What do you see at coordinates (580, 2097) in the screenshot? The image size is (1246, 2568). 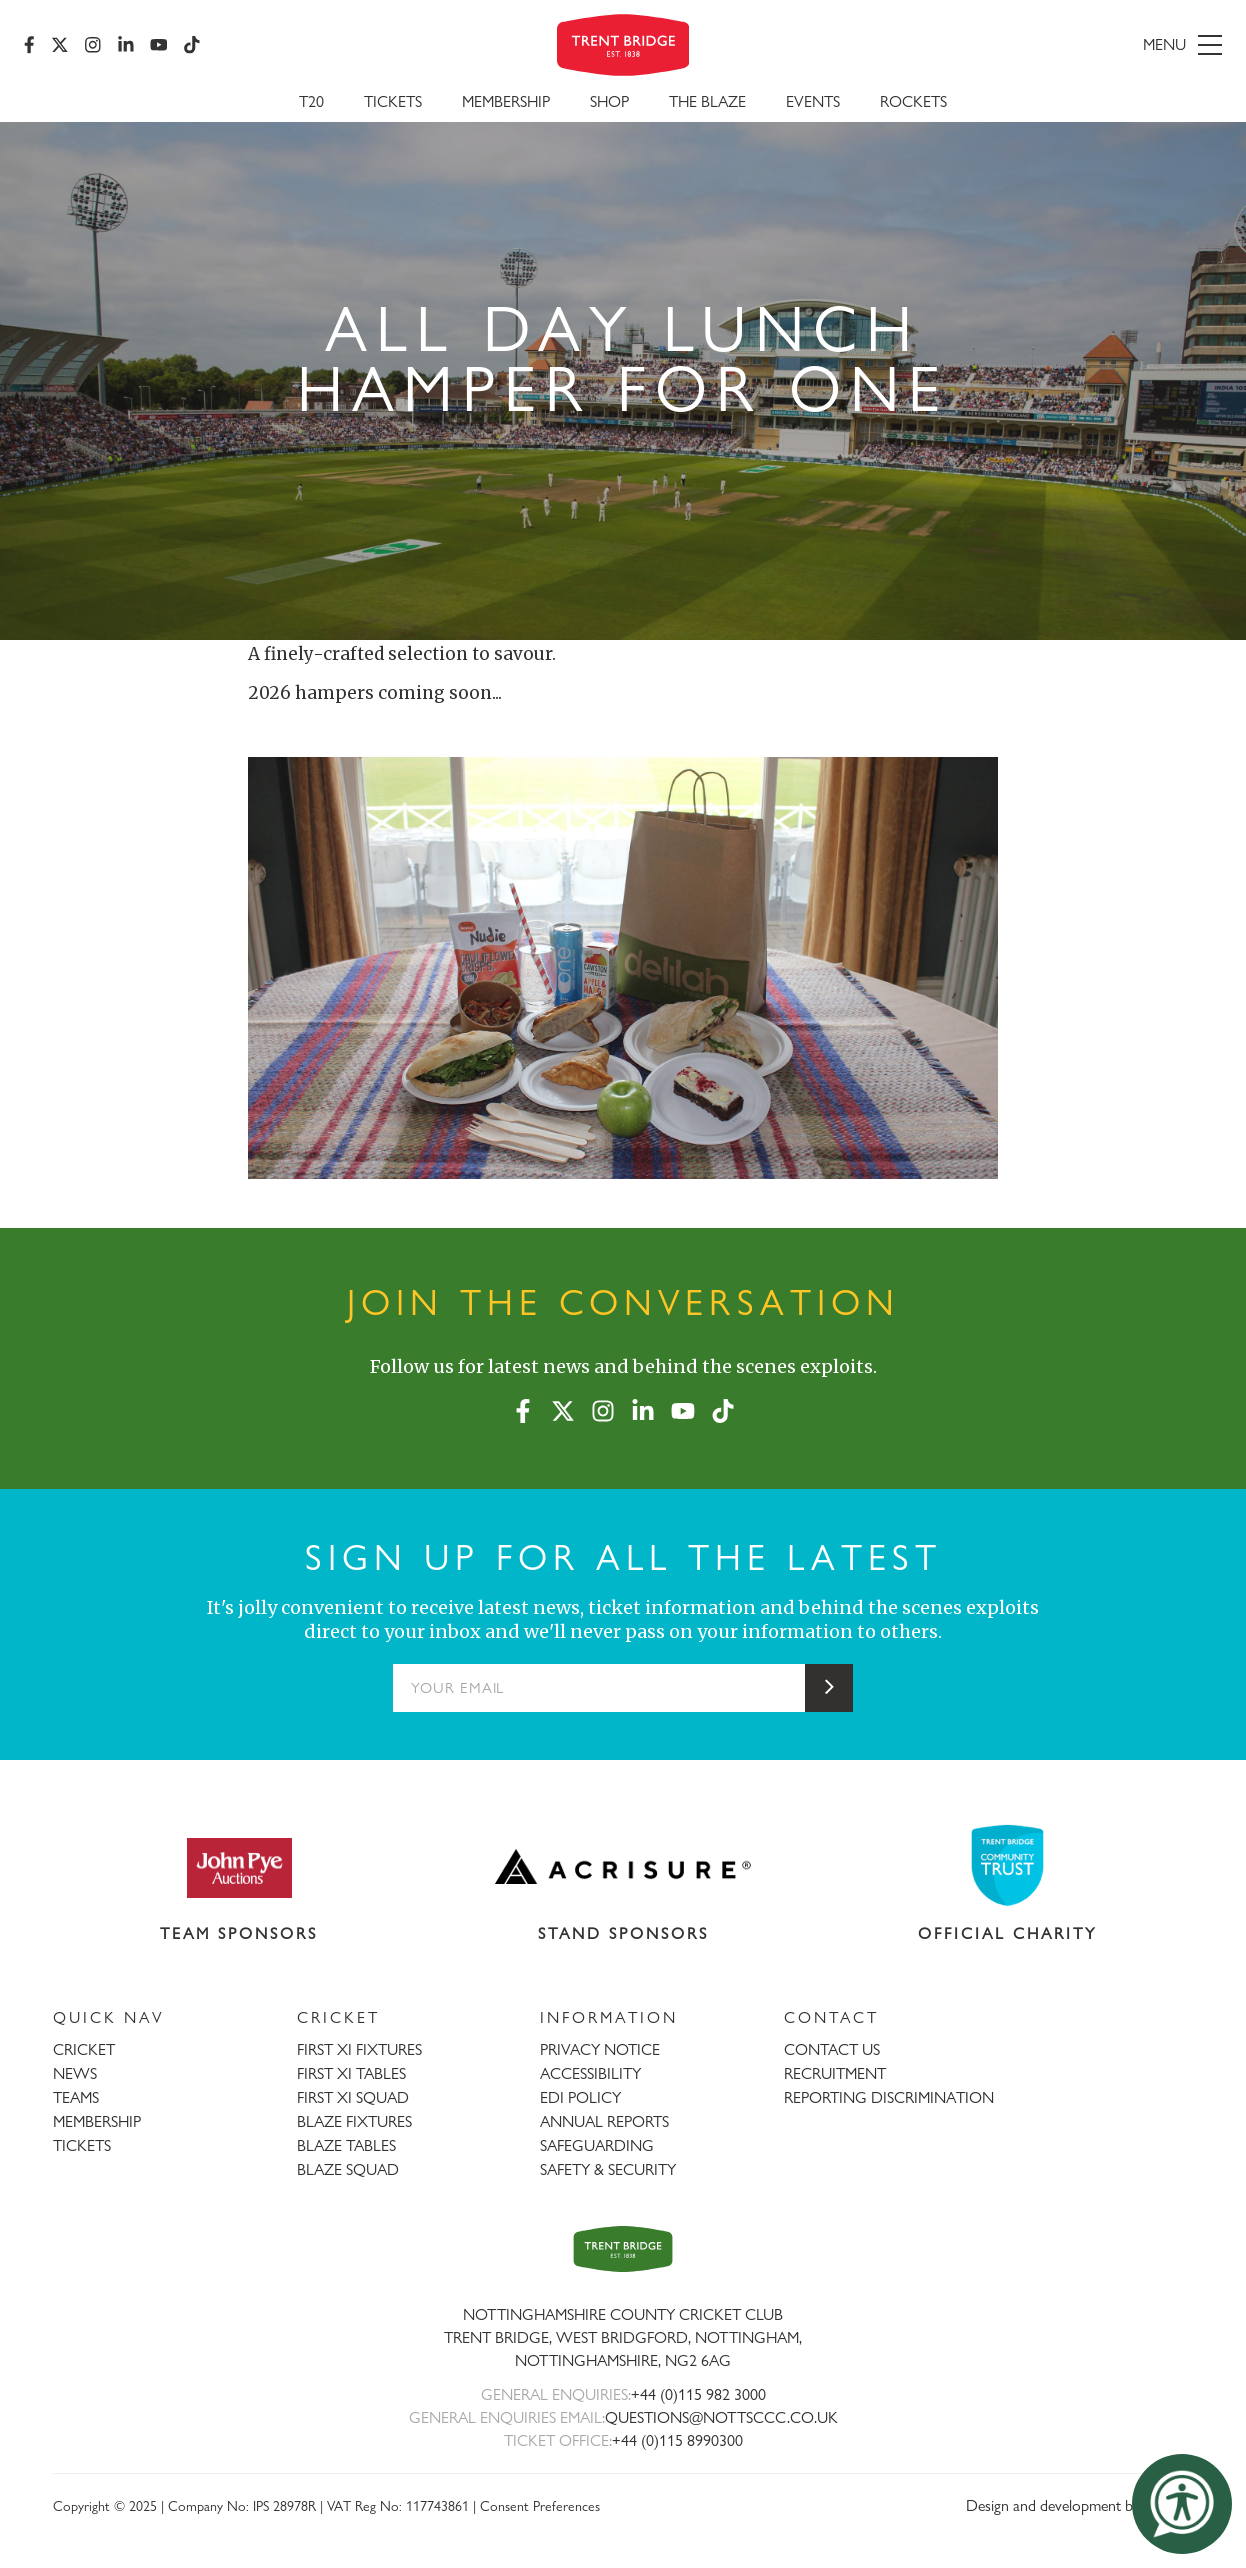 I see `EDI POLICY` at bounding box center [580, 2097].